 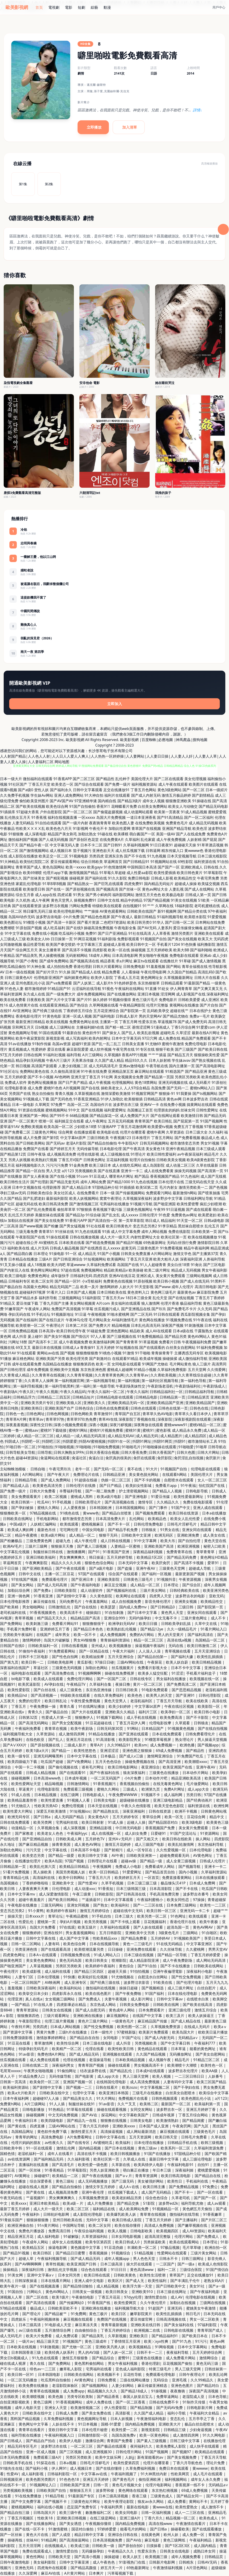 What do you see at coordinates (89, 784) in the screenshot?
I see `国产综合在线观看` at bounding box center [89, 784].